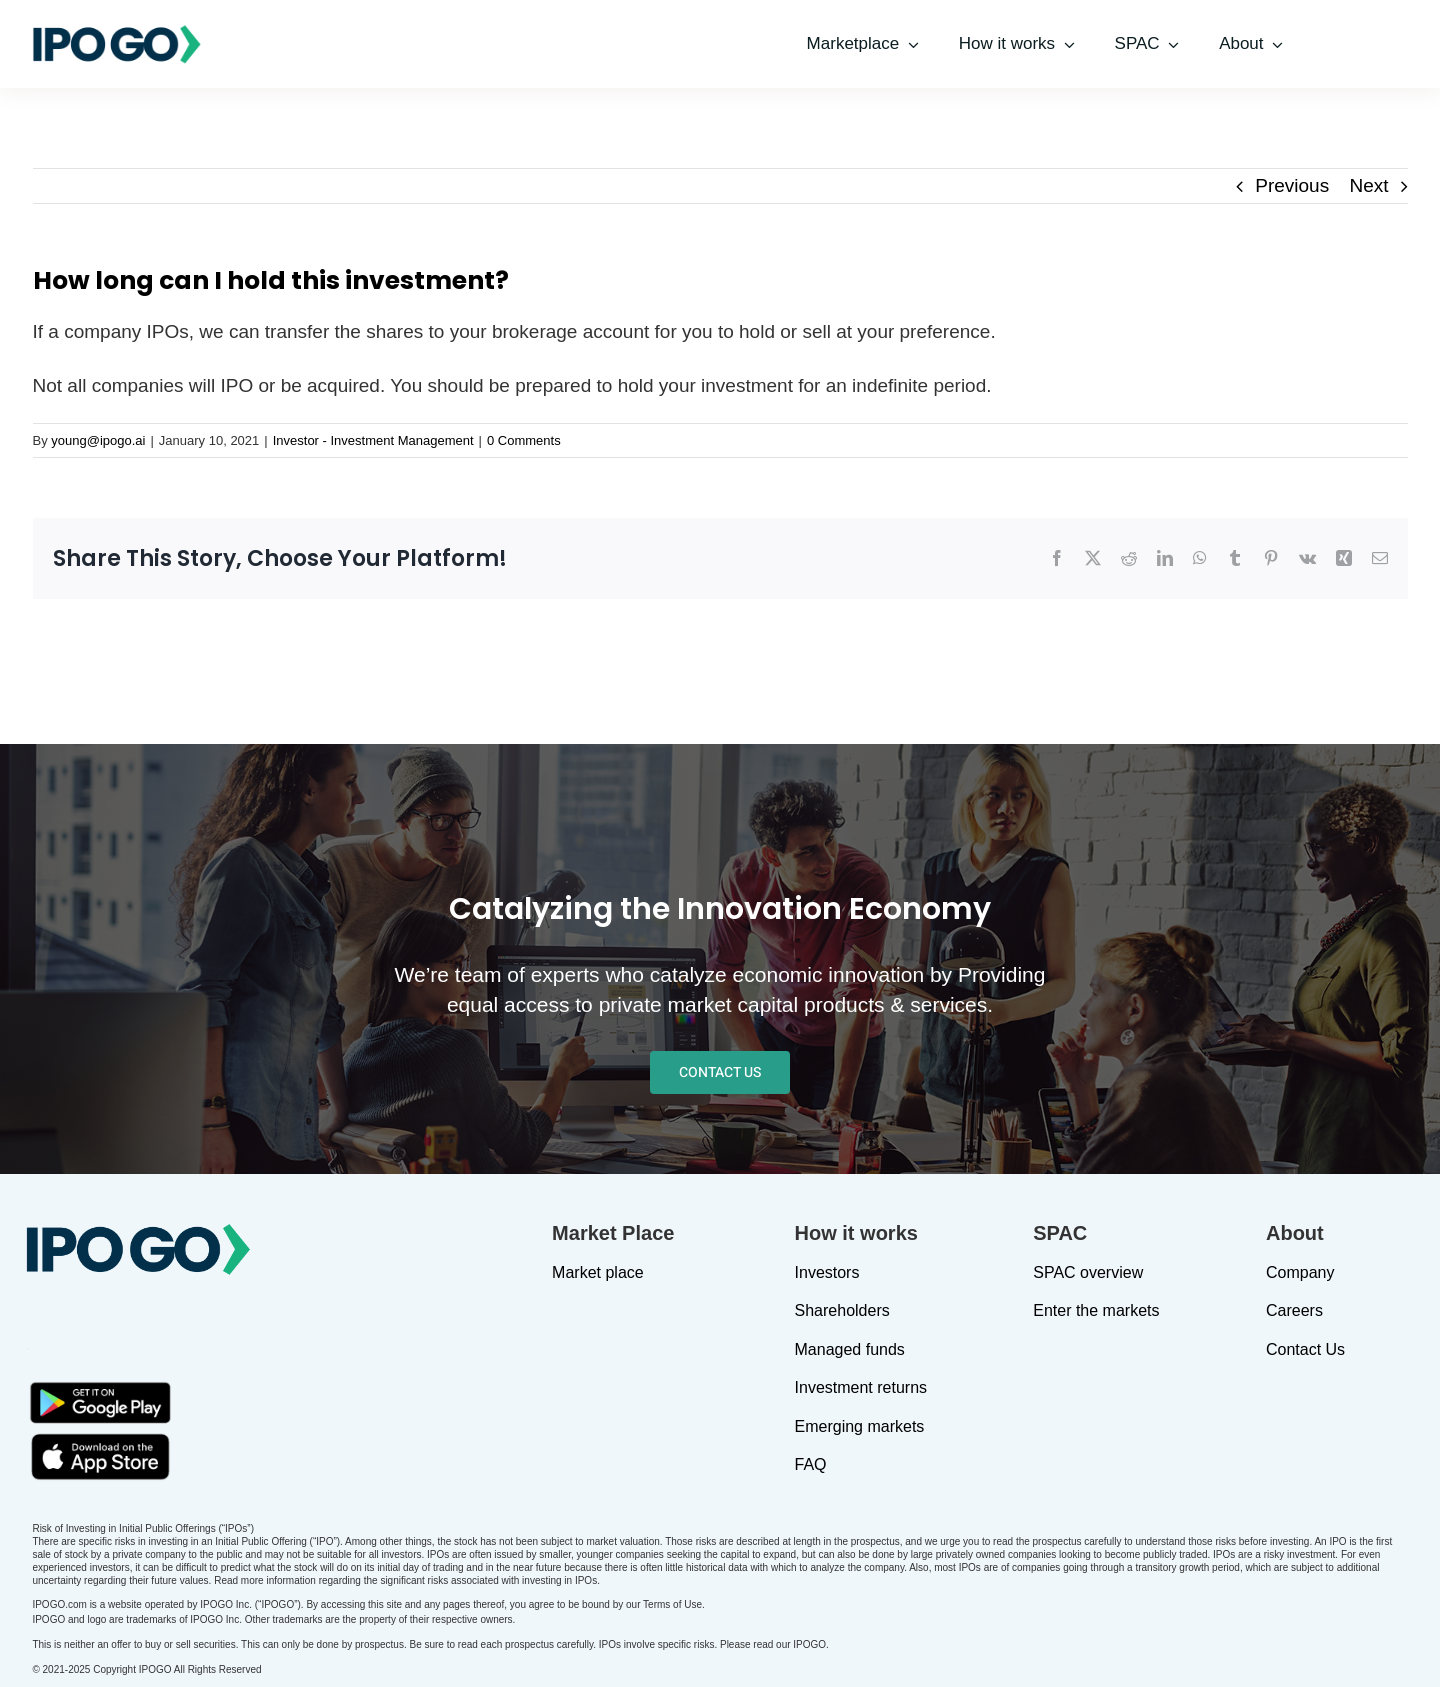 This screenshot has width=1440, height=1687. What do you see at coordinates (117, 32) in the screenshot?
I see `[IPOGO-logo]` at bounding box center [117, 32].